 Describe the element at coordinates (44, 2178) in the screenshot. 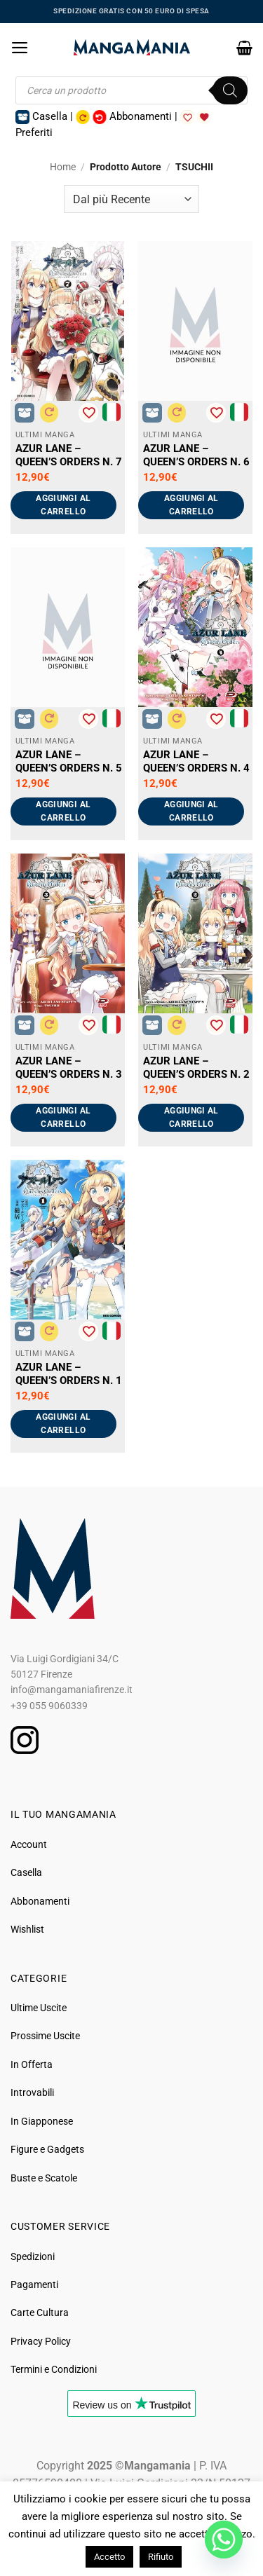

I see `Buste e Scatole` at that location.